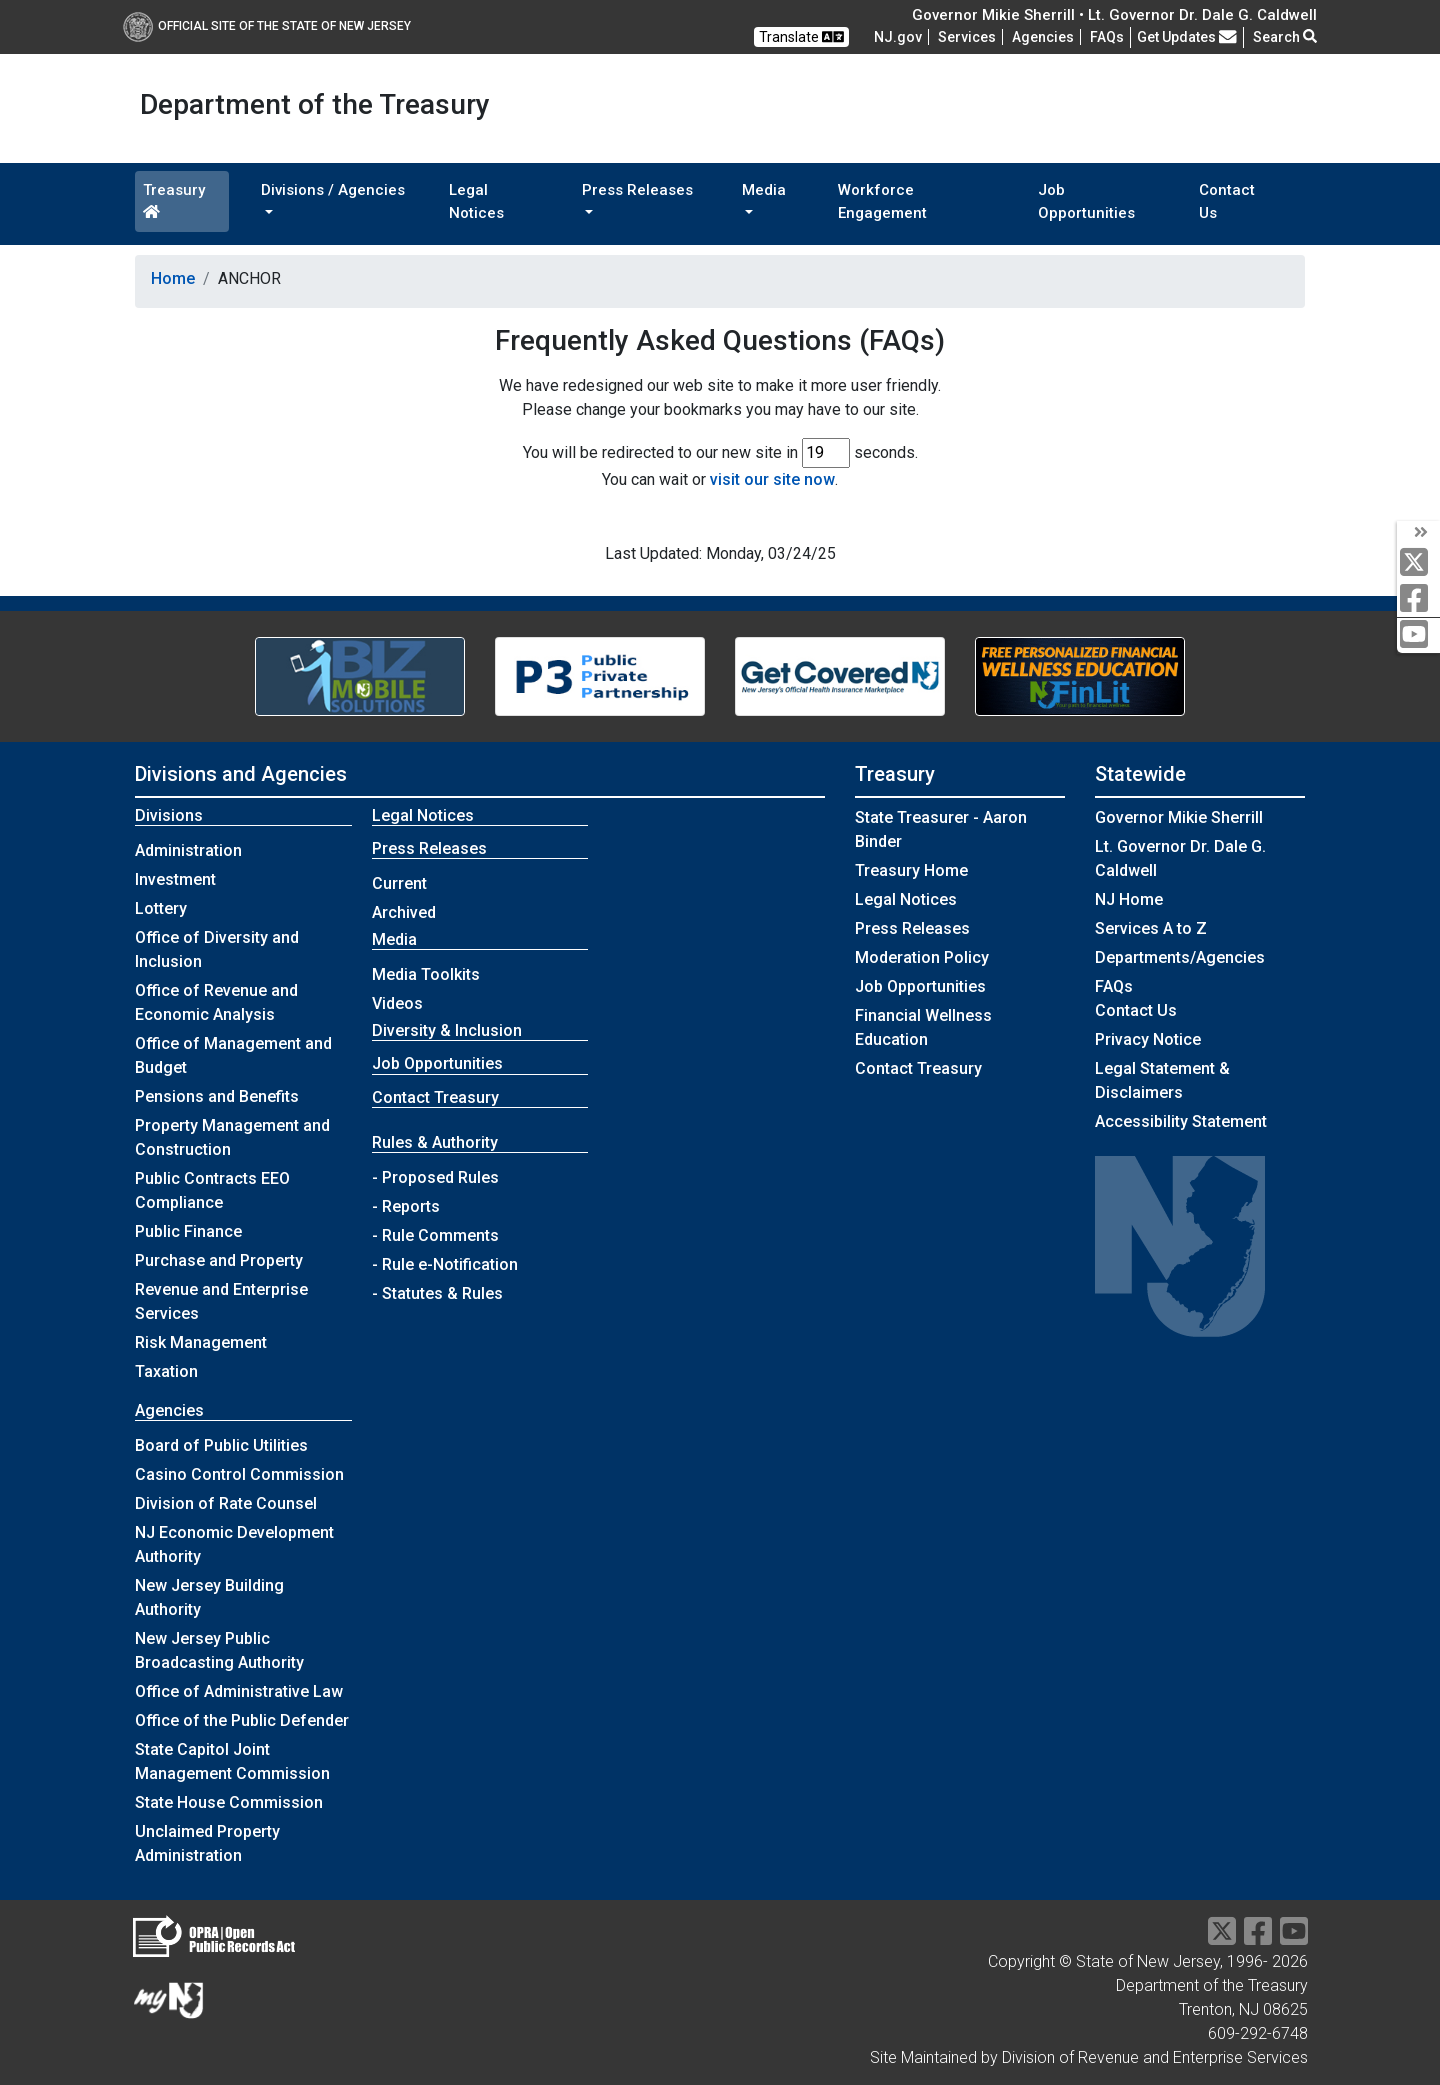 The height and width of the screenshot is (2085, 1440). I want to click on Videos, so click(397, 1003).